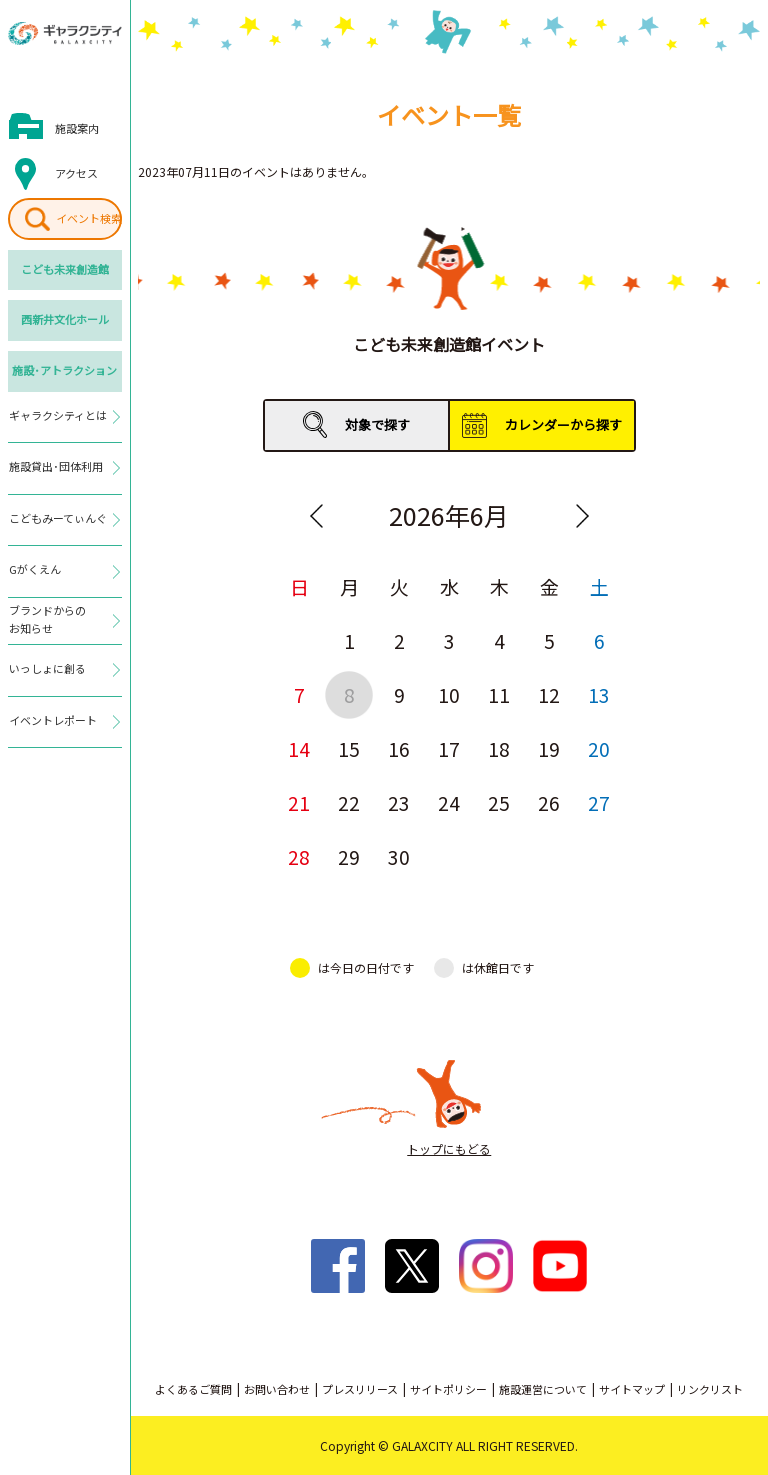  I want to click on リンクリスト, so click(710, 1389).